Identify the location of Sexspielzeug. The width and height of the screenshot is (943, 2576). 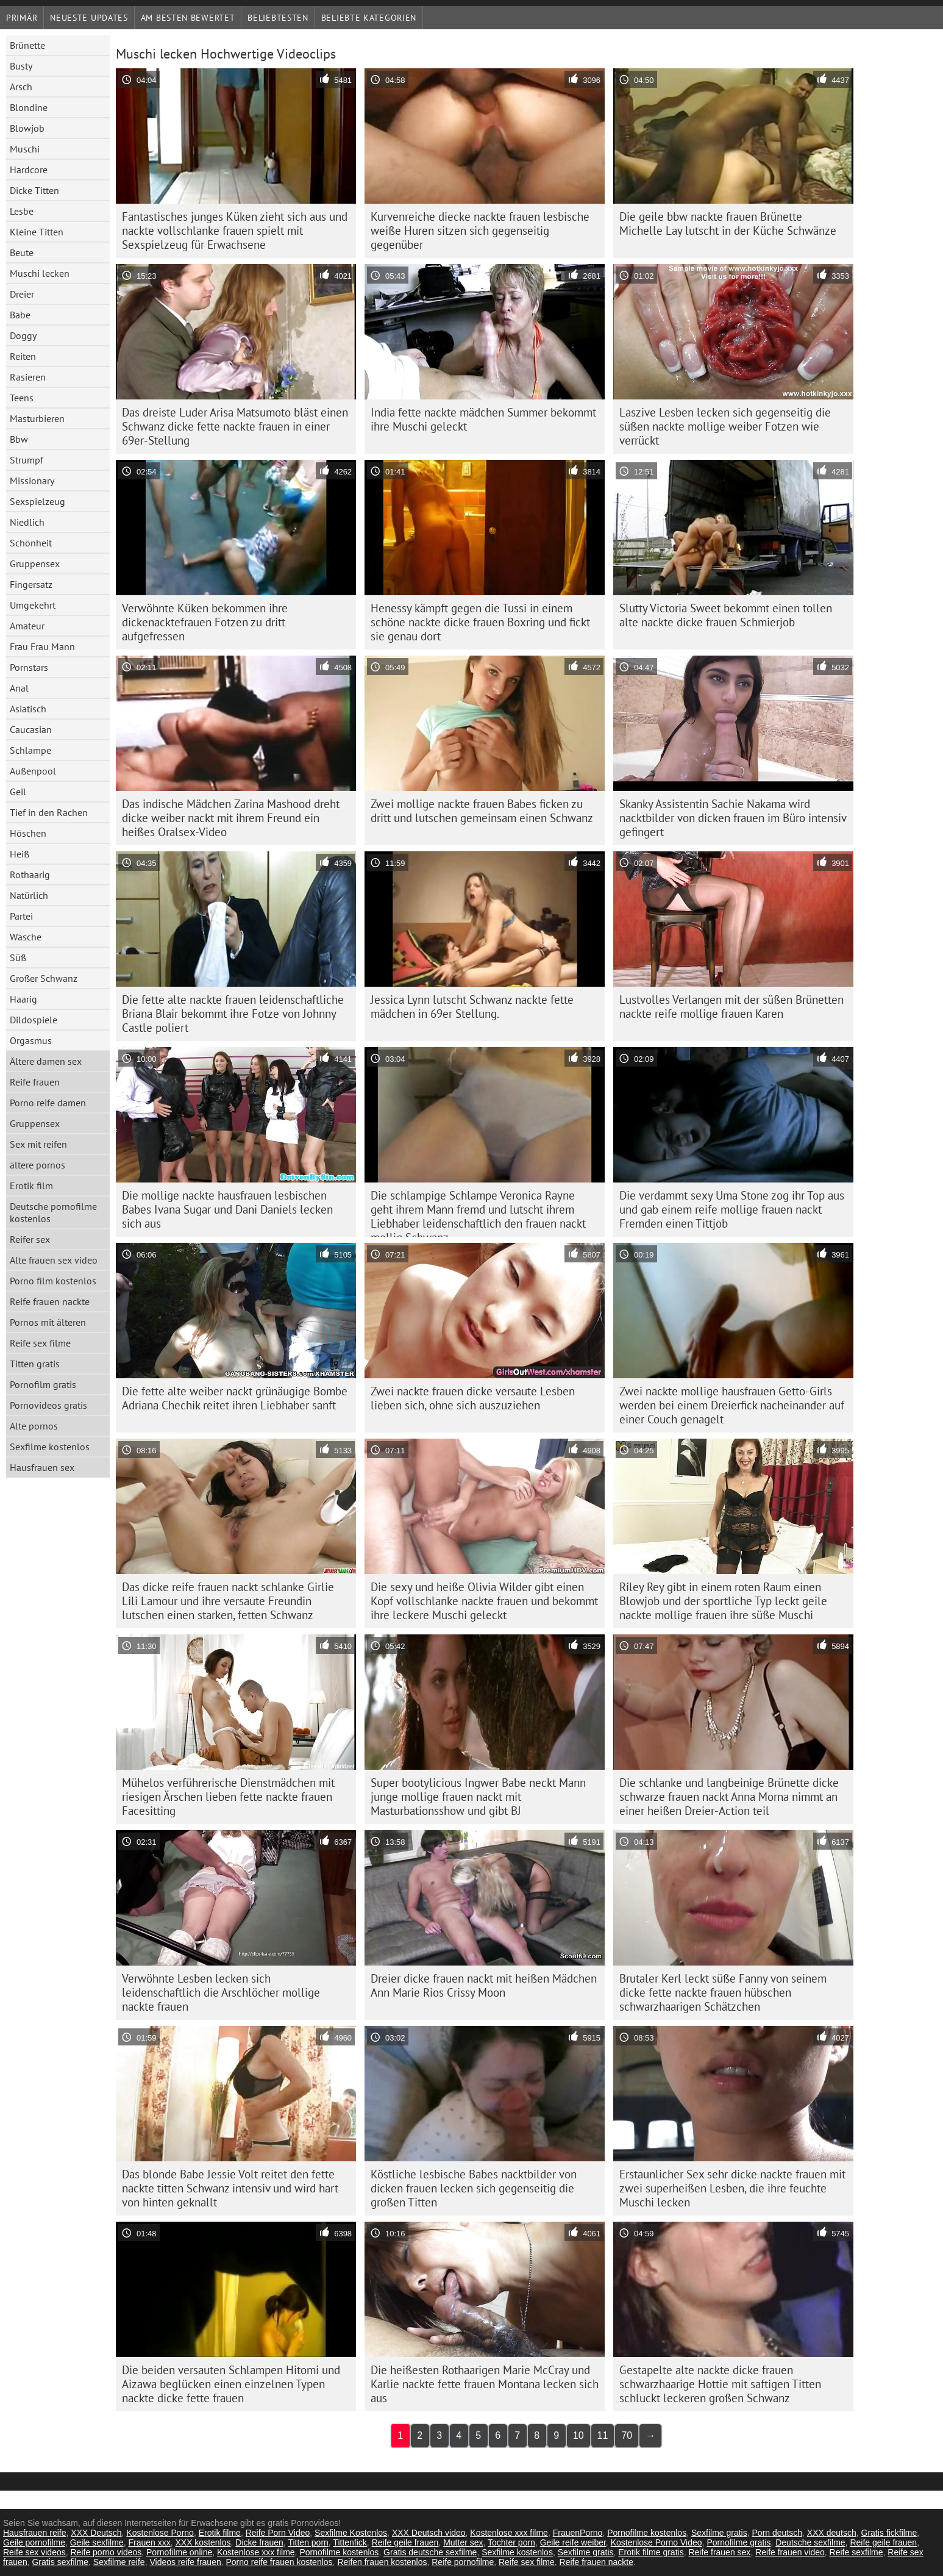
(37, 501).